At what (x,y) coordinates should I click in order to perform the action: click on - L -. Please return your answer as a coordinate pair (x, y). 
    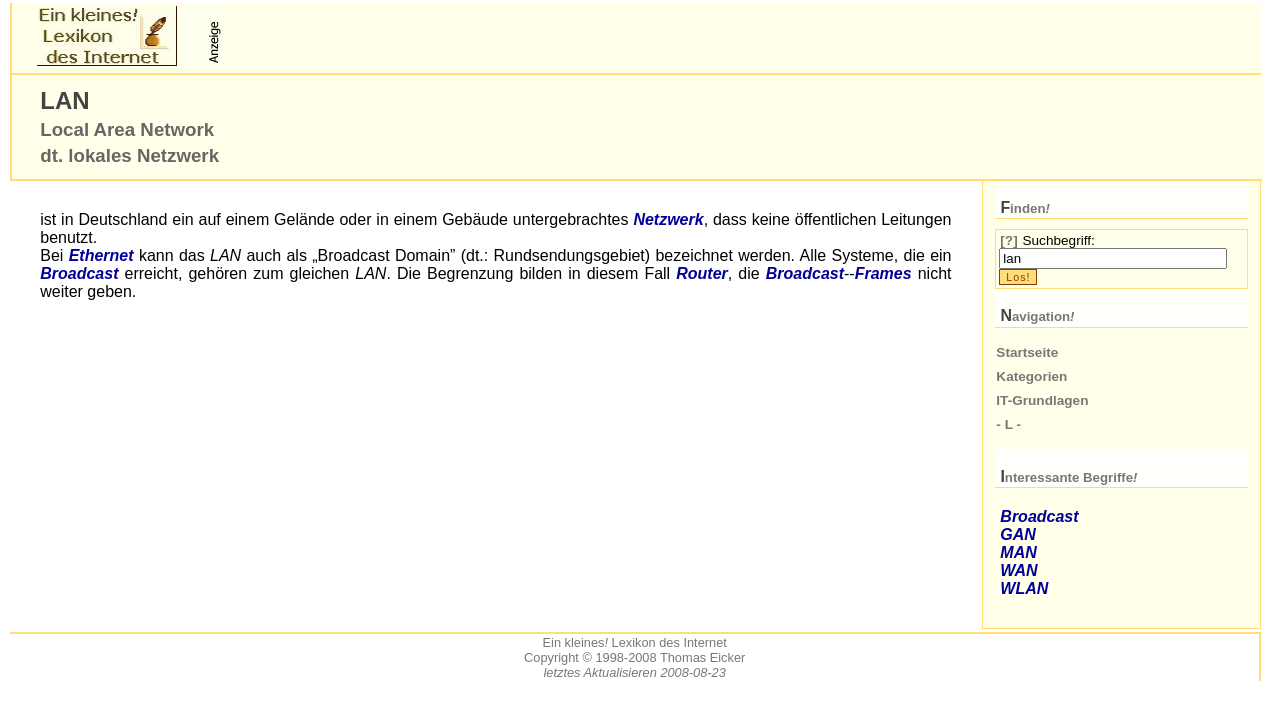
    Looking at the image, I should click on (1008, 424).